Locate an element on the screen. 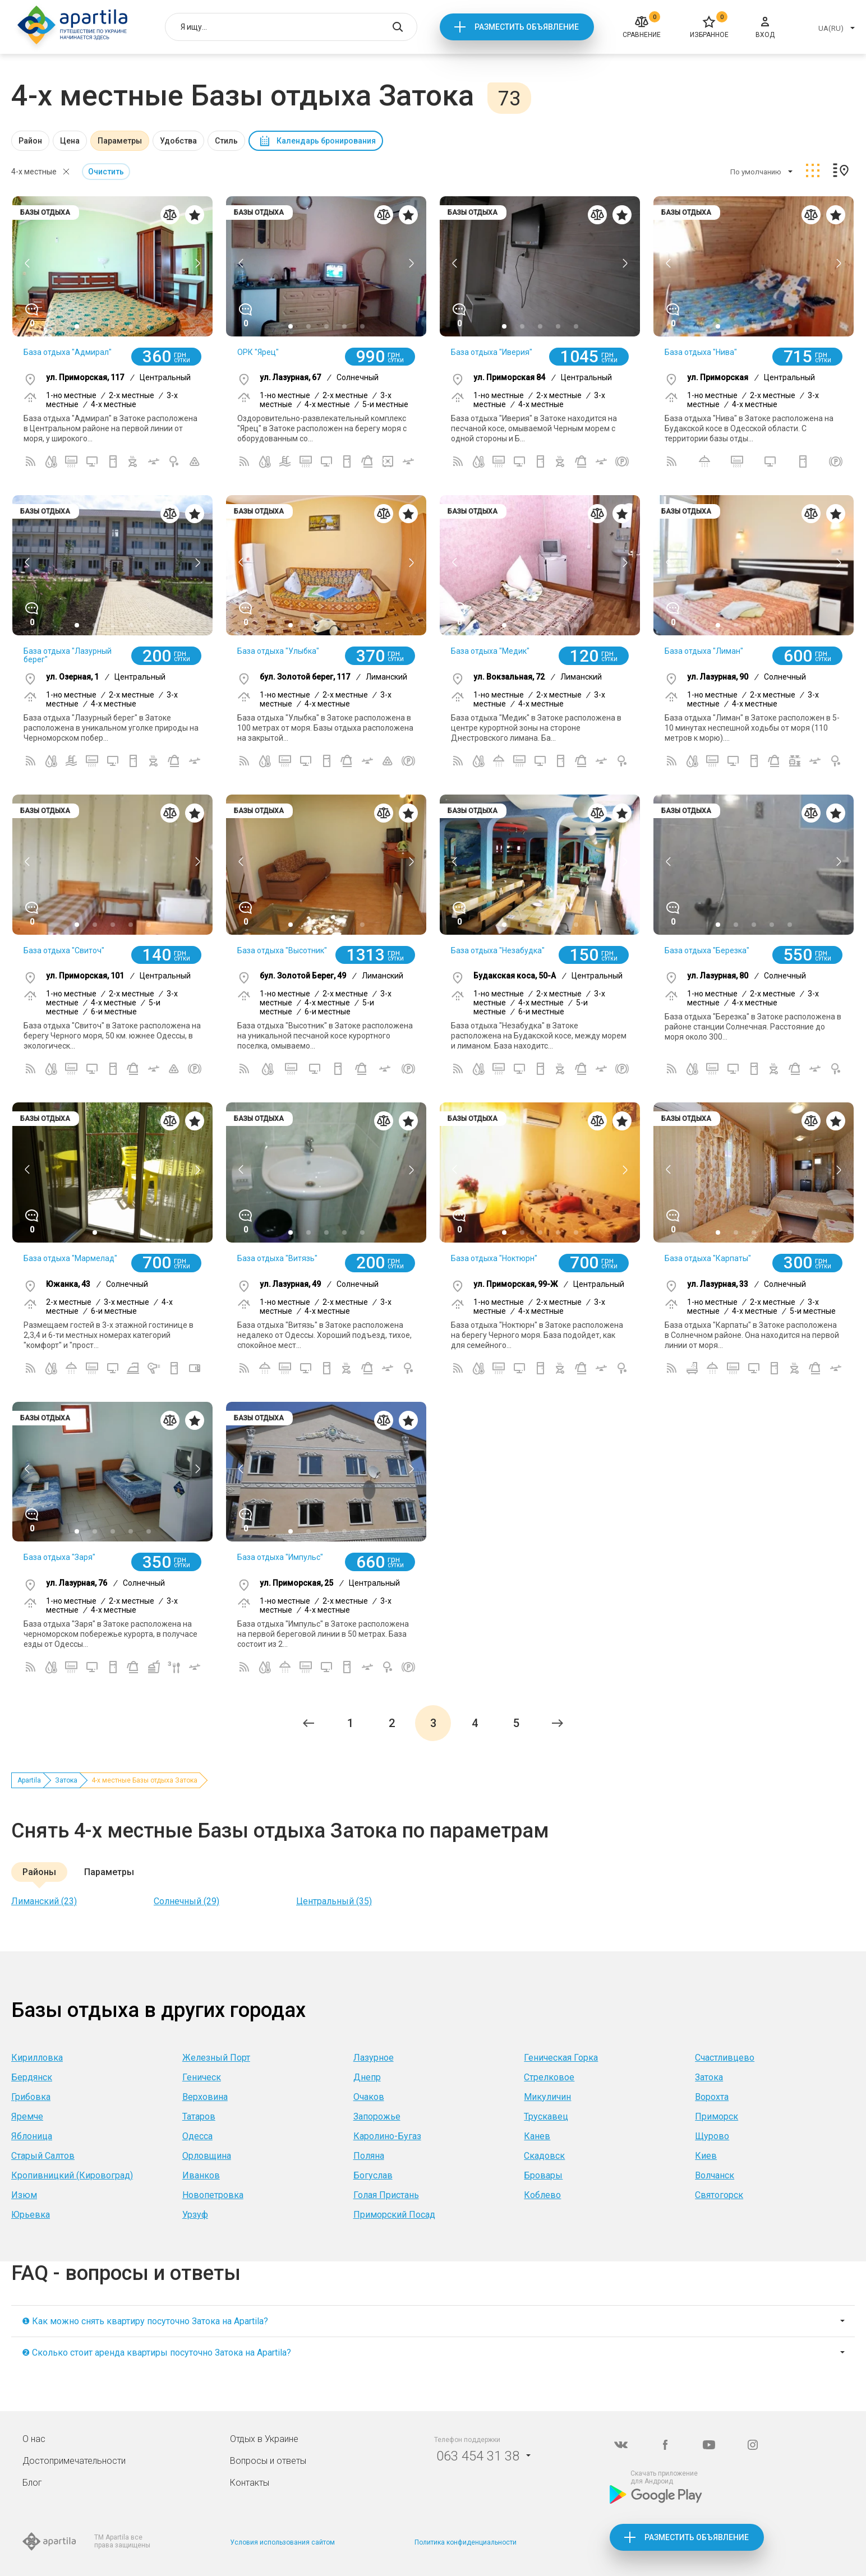 Image resolution: width=866 pixels, height=2576 pixels. База отдыха "Улыбка" is located at coordinates (278, 651).